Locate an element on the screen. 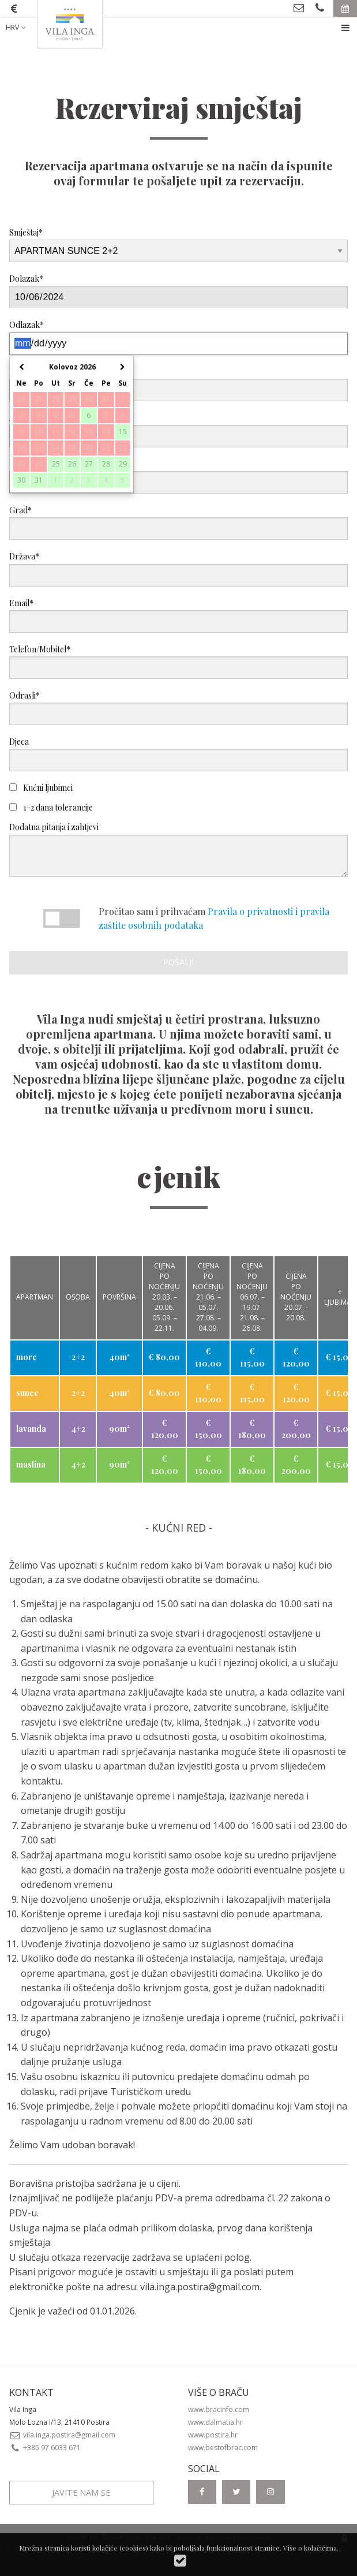  Smještaj* is located at coordinates (178, 244).